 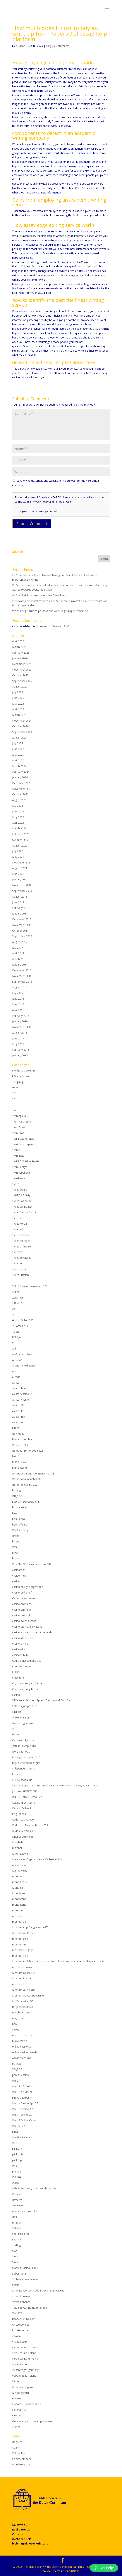 What do you see at coordinates (18, 811) in the screenshot?
I see `June 2023` at bounding box center [18, 811].